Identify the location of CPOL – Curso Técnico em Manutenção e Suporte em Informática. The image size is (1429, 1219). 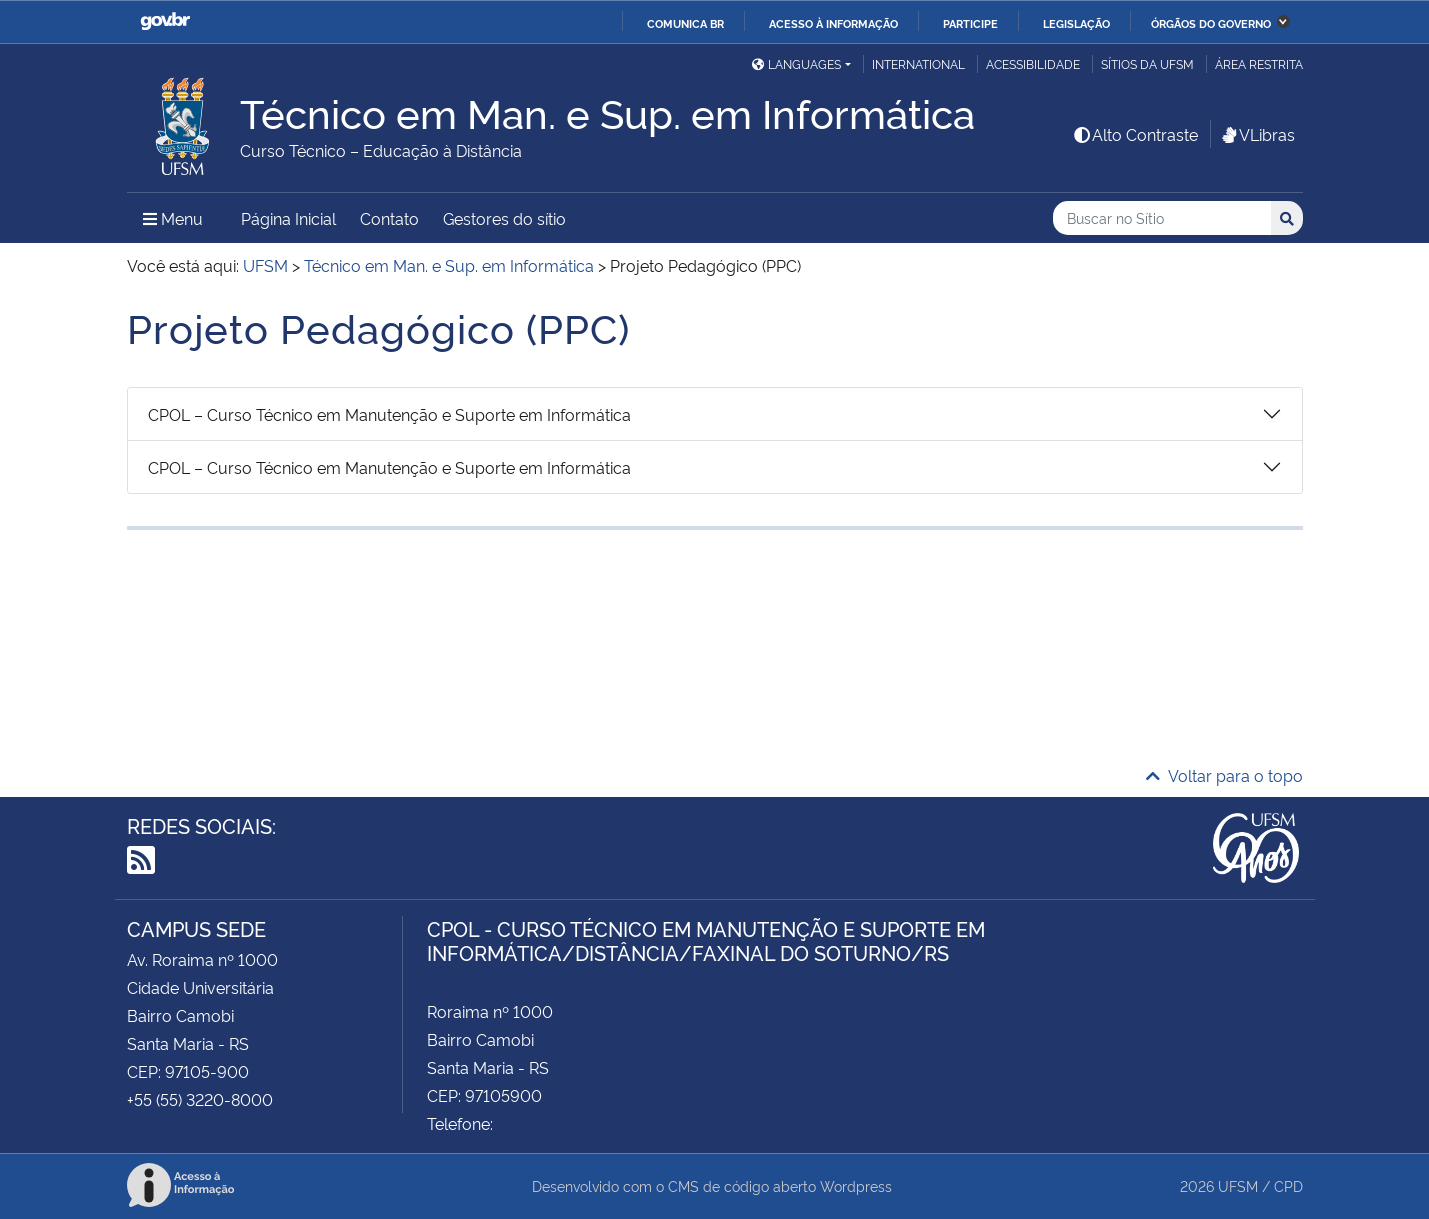
(389, 414).